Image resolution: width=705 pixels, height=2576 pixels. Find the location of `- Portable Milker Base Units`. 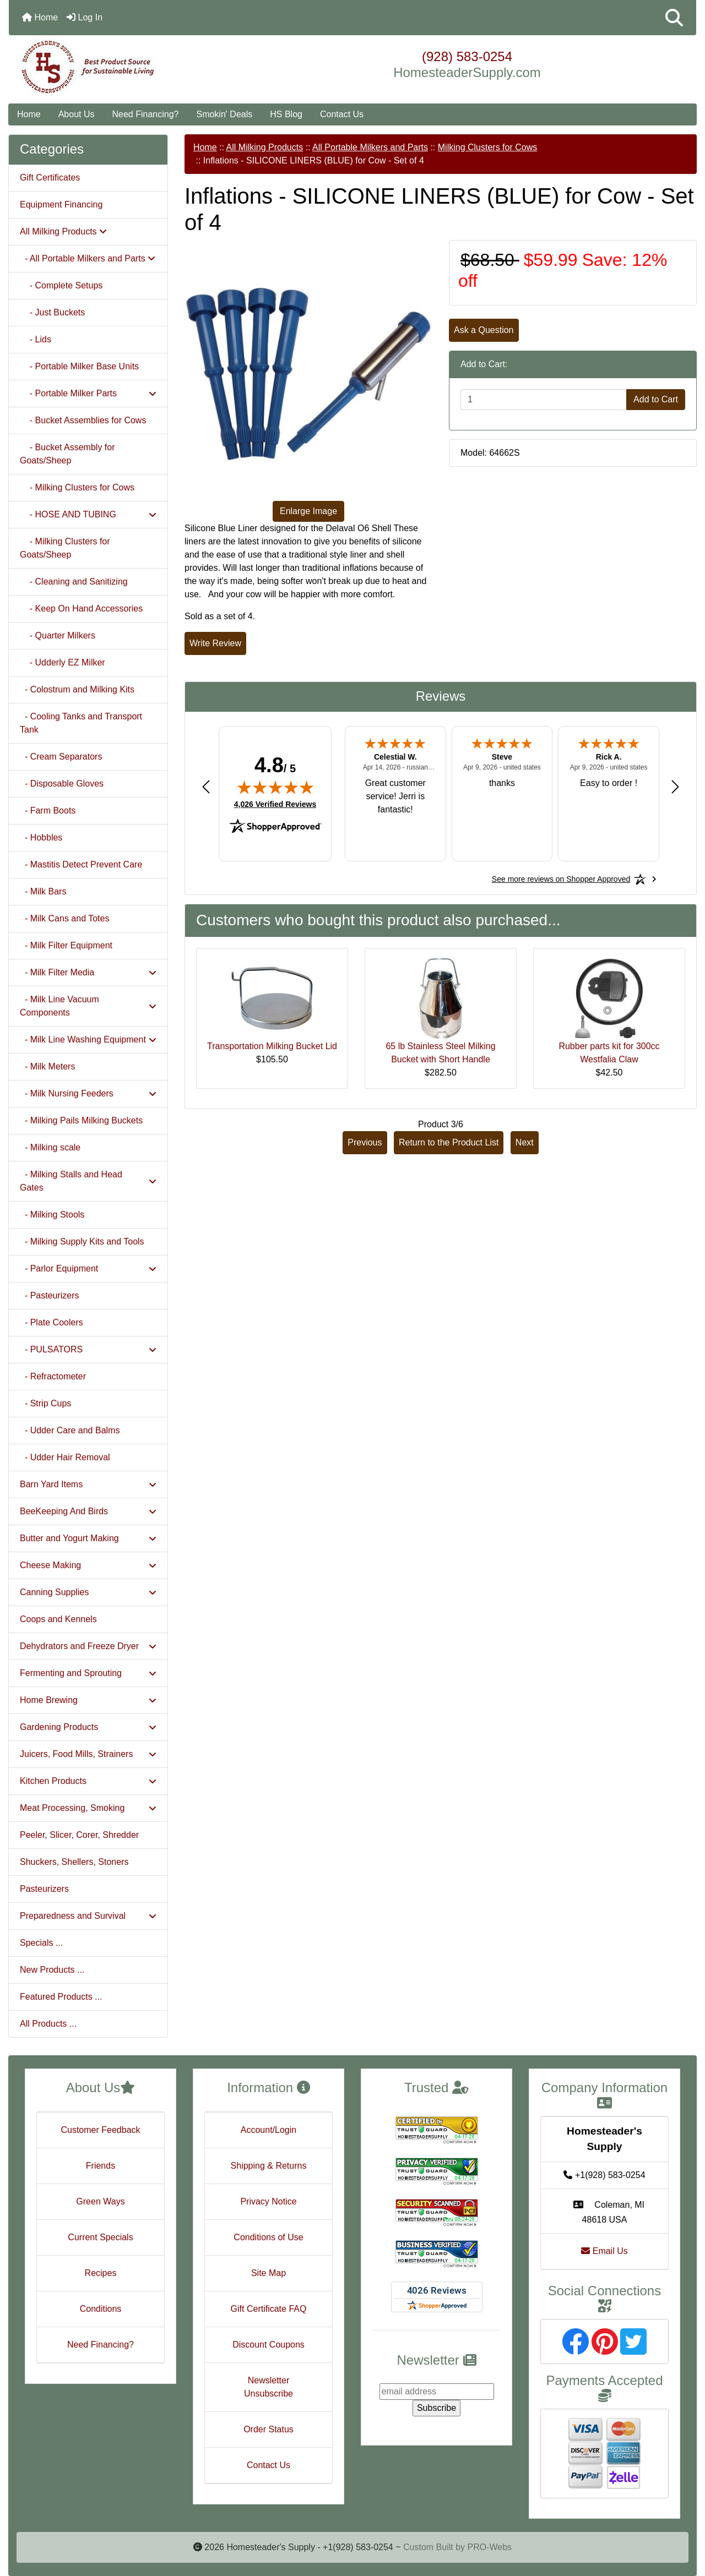

- Portable Milker Base Units is located at coordinates (79, 366).